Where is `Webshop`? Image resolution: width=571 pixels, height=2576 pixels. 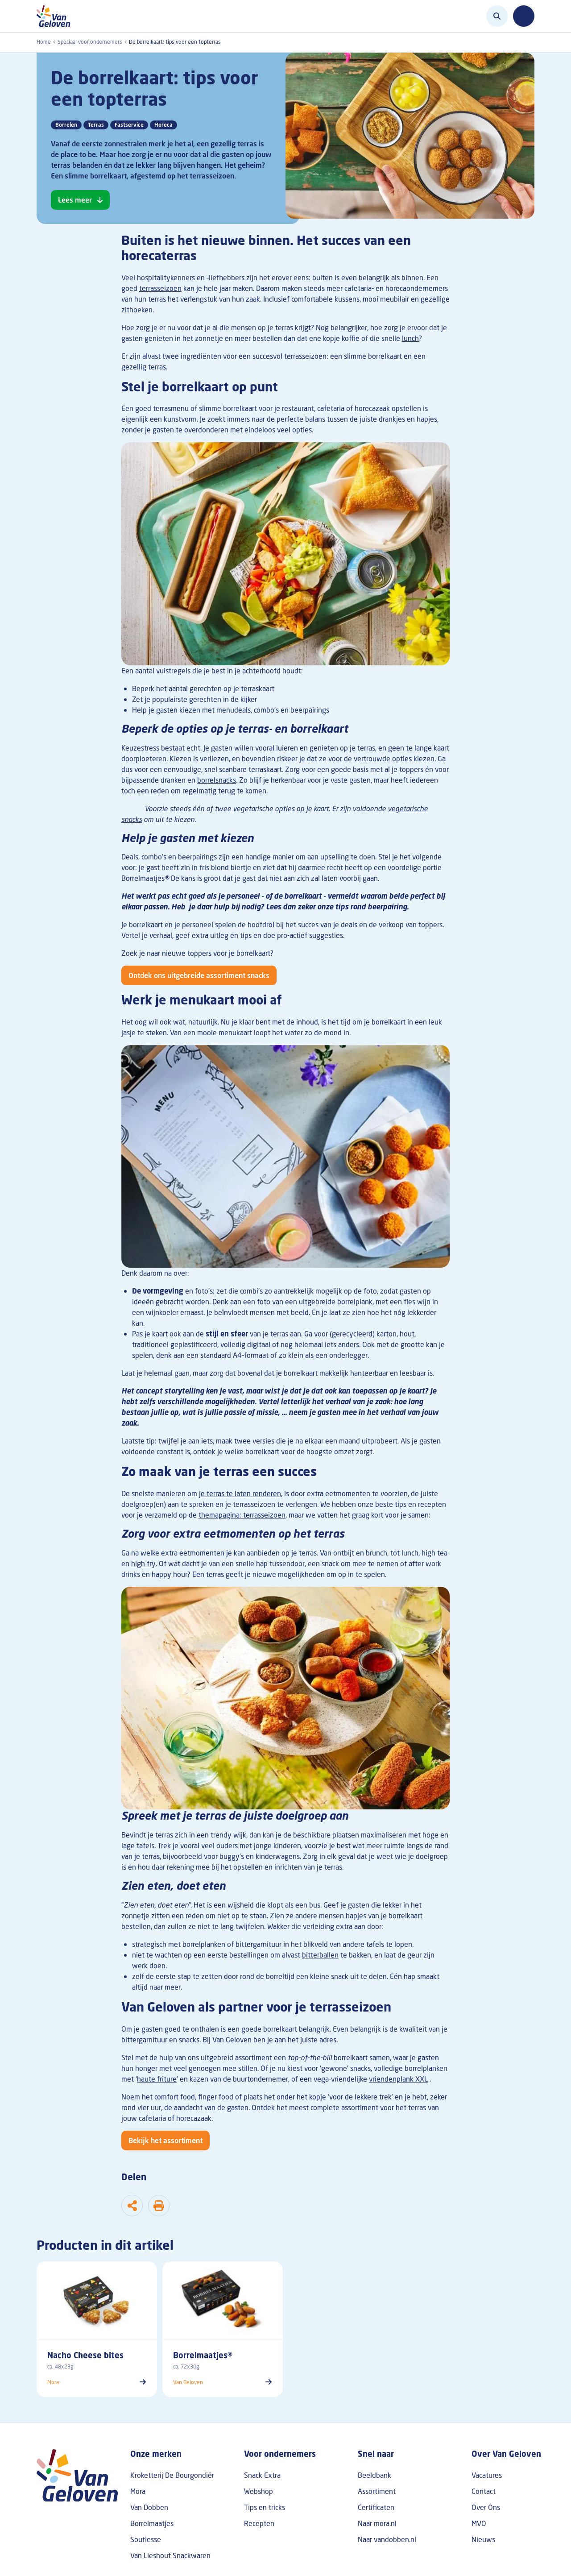 Webshop is located at coordinates (258, 2491).